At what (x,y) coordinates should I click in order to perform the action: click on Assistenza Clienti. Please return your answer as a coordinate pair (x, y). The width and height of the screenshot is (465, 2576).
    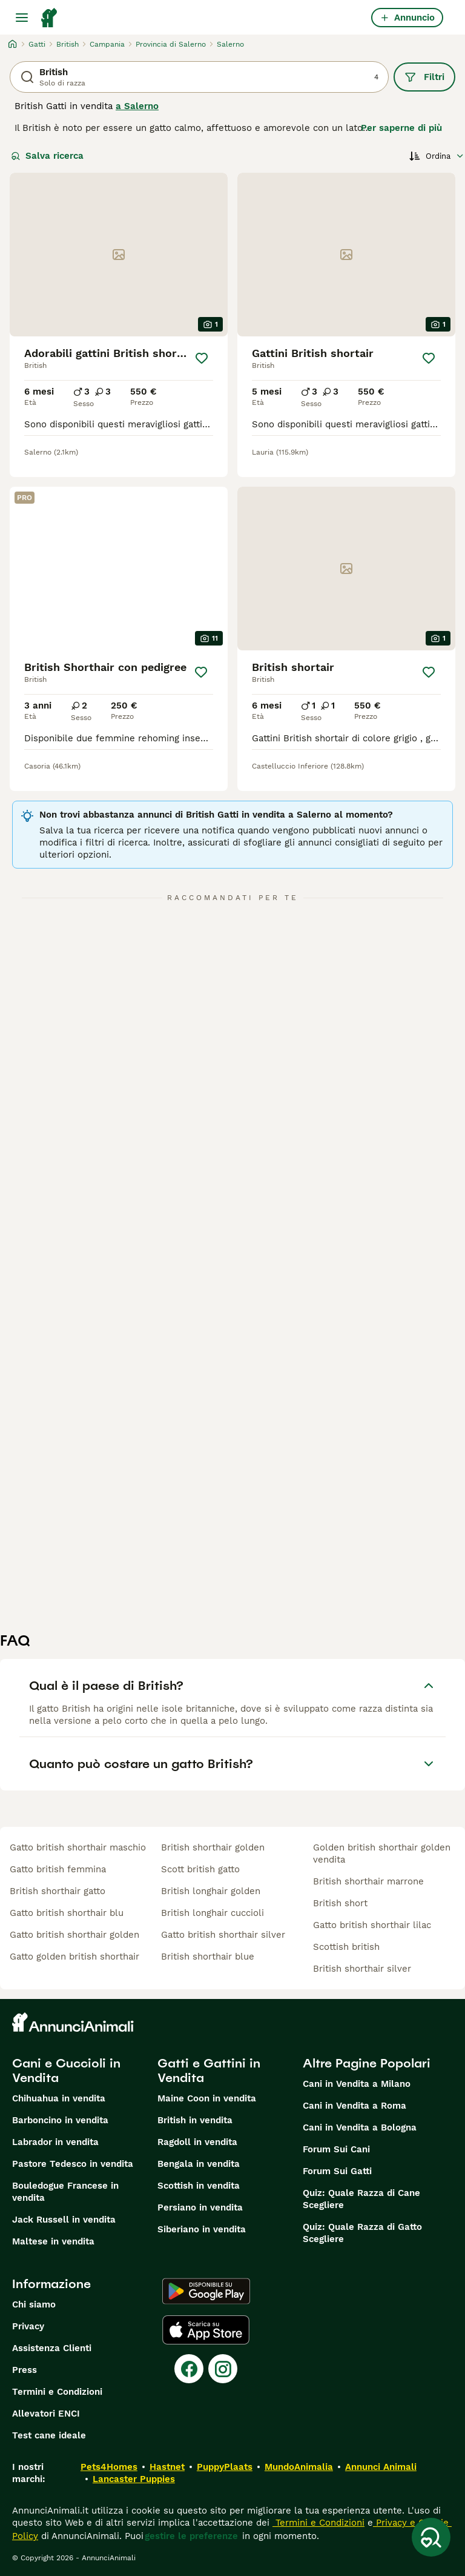
    Looking at the image, I should click on (51, 2348).